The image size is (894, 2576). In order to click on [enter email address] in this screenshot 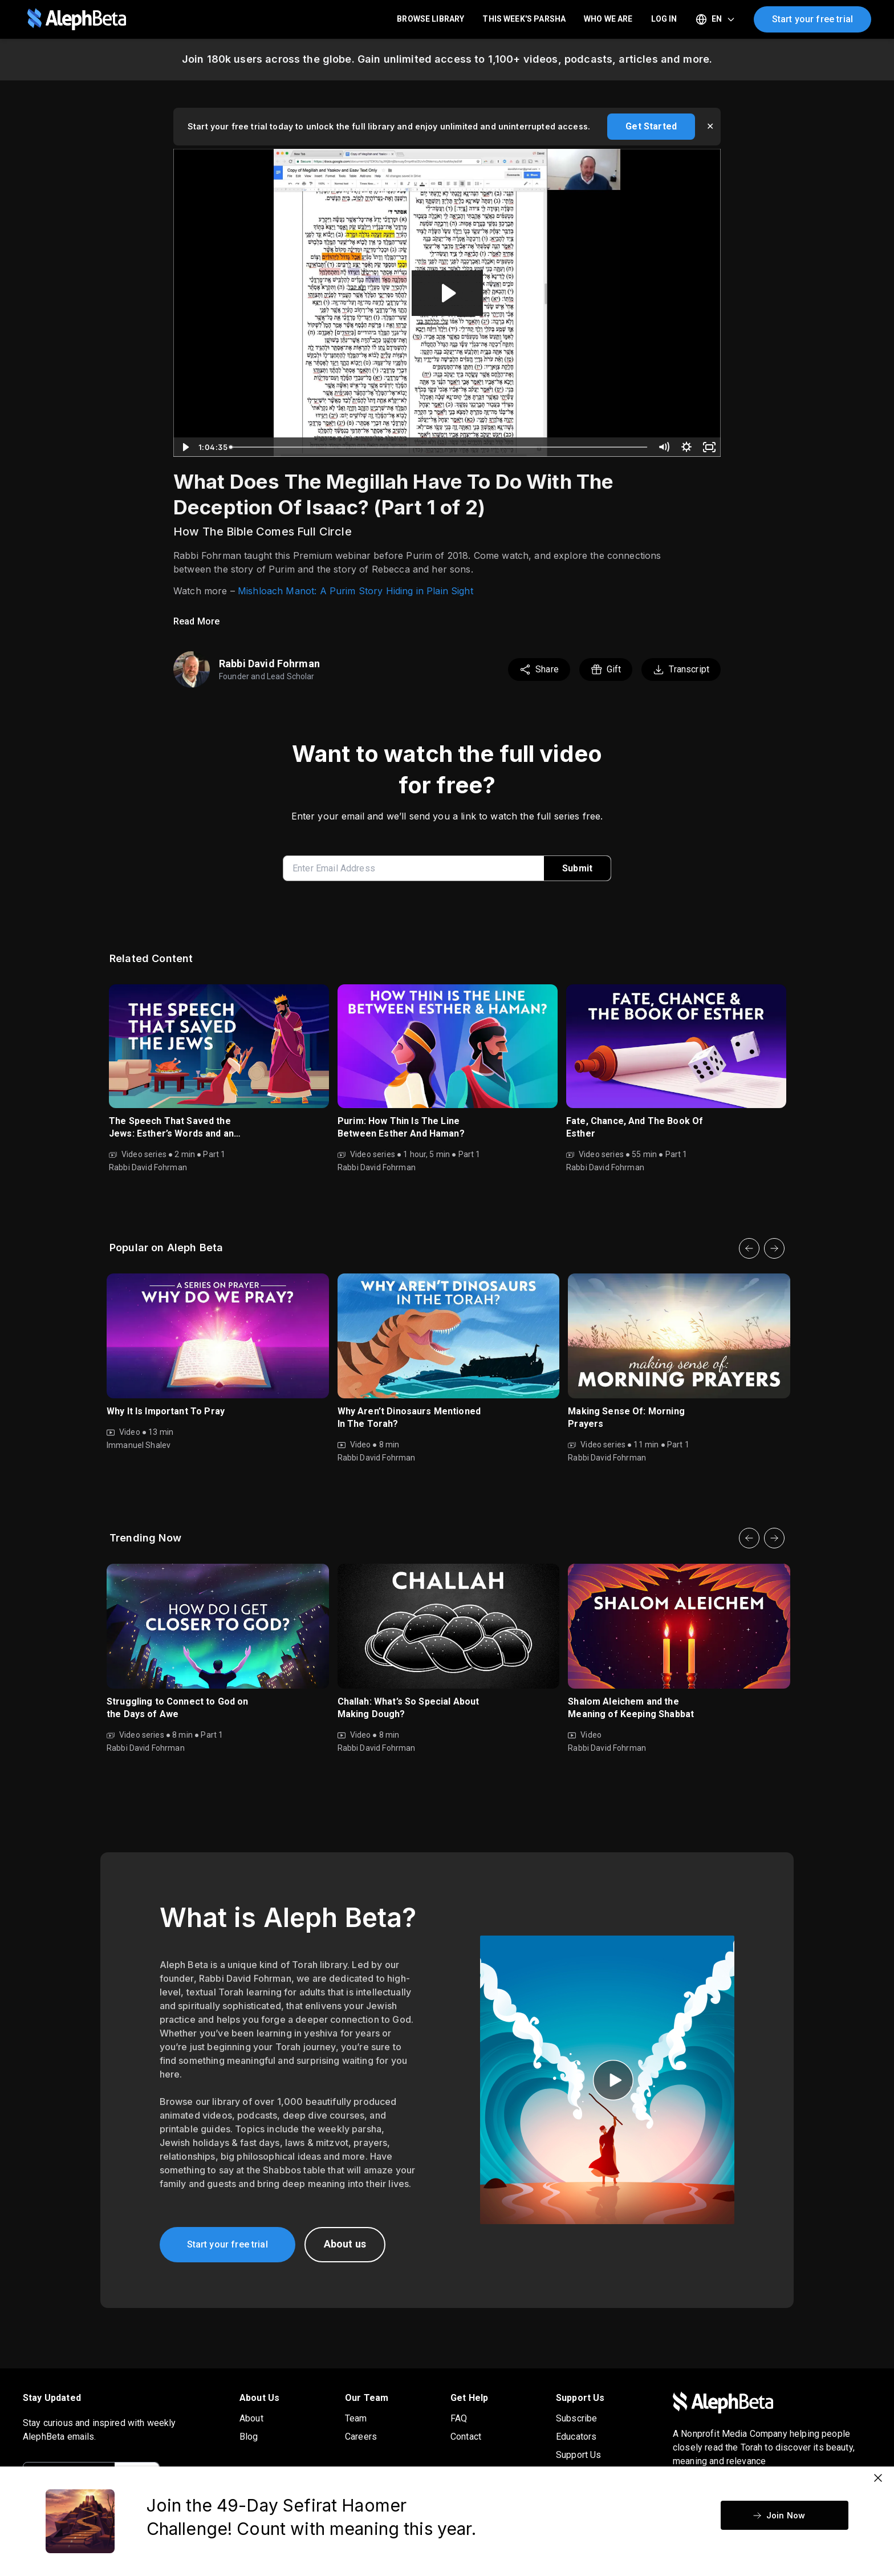, I will do `click(418, 868)`.